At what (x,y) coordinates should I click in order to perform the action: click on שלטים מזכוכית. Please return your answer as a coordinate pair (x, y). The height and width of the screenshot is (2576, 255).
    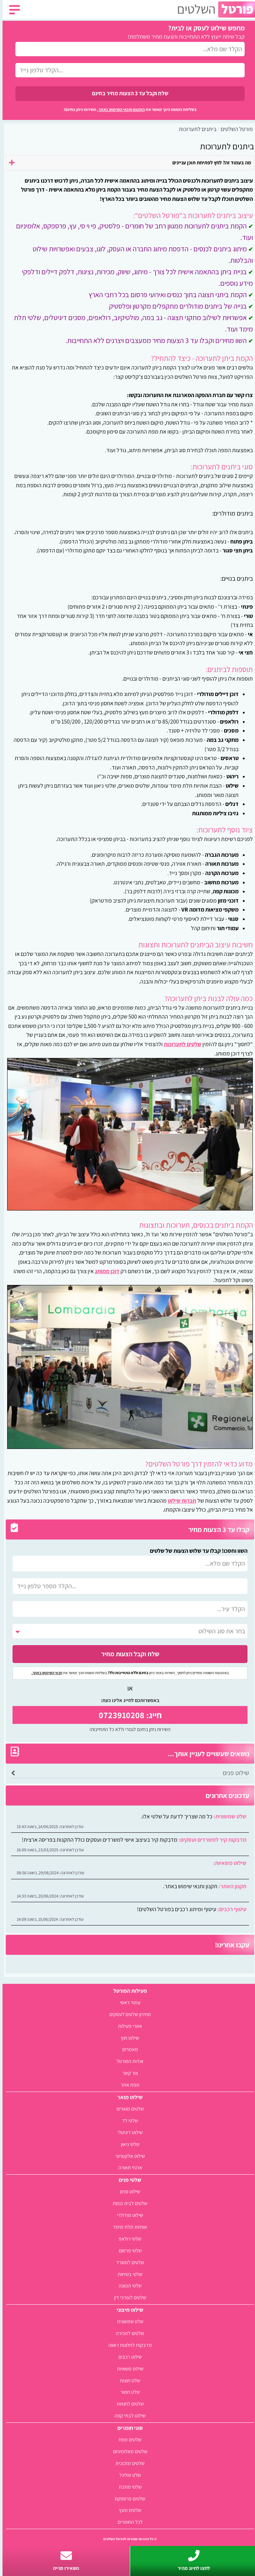
    Looking at the image, I should click on (127, 2463).